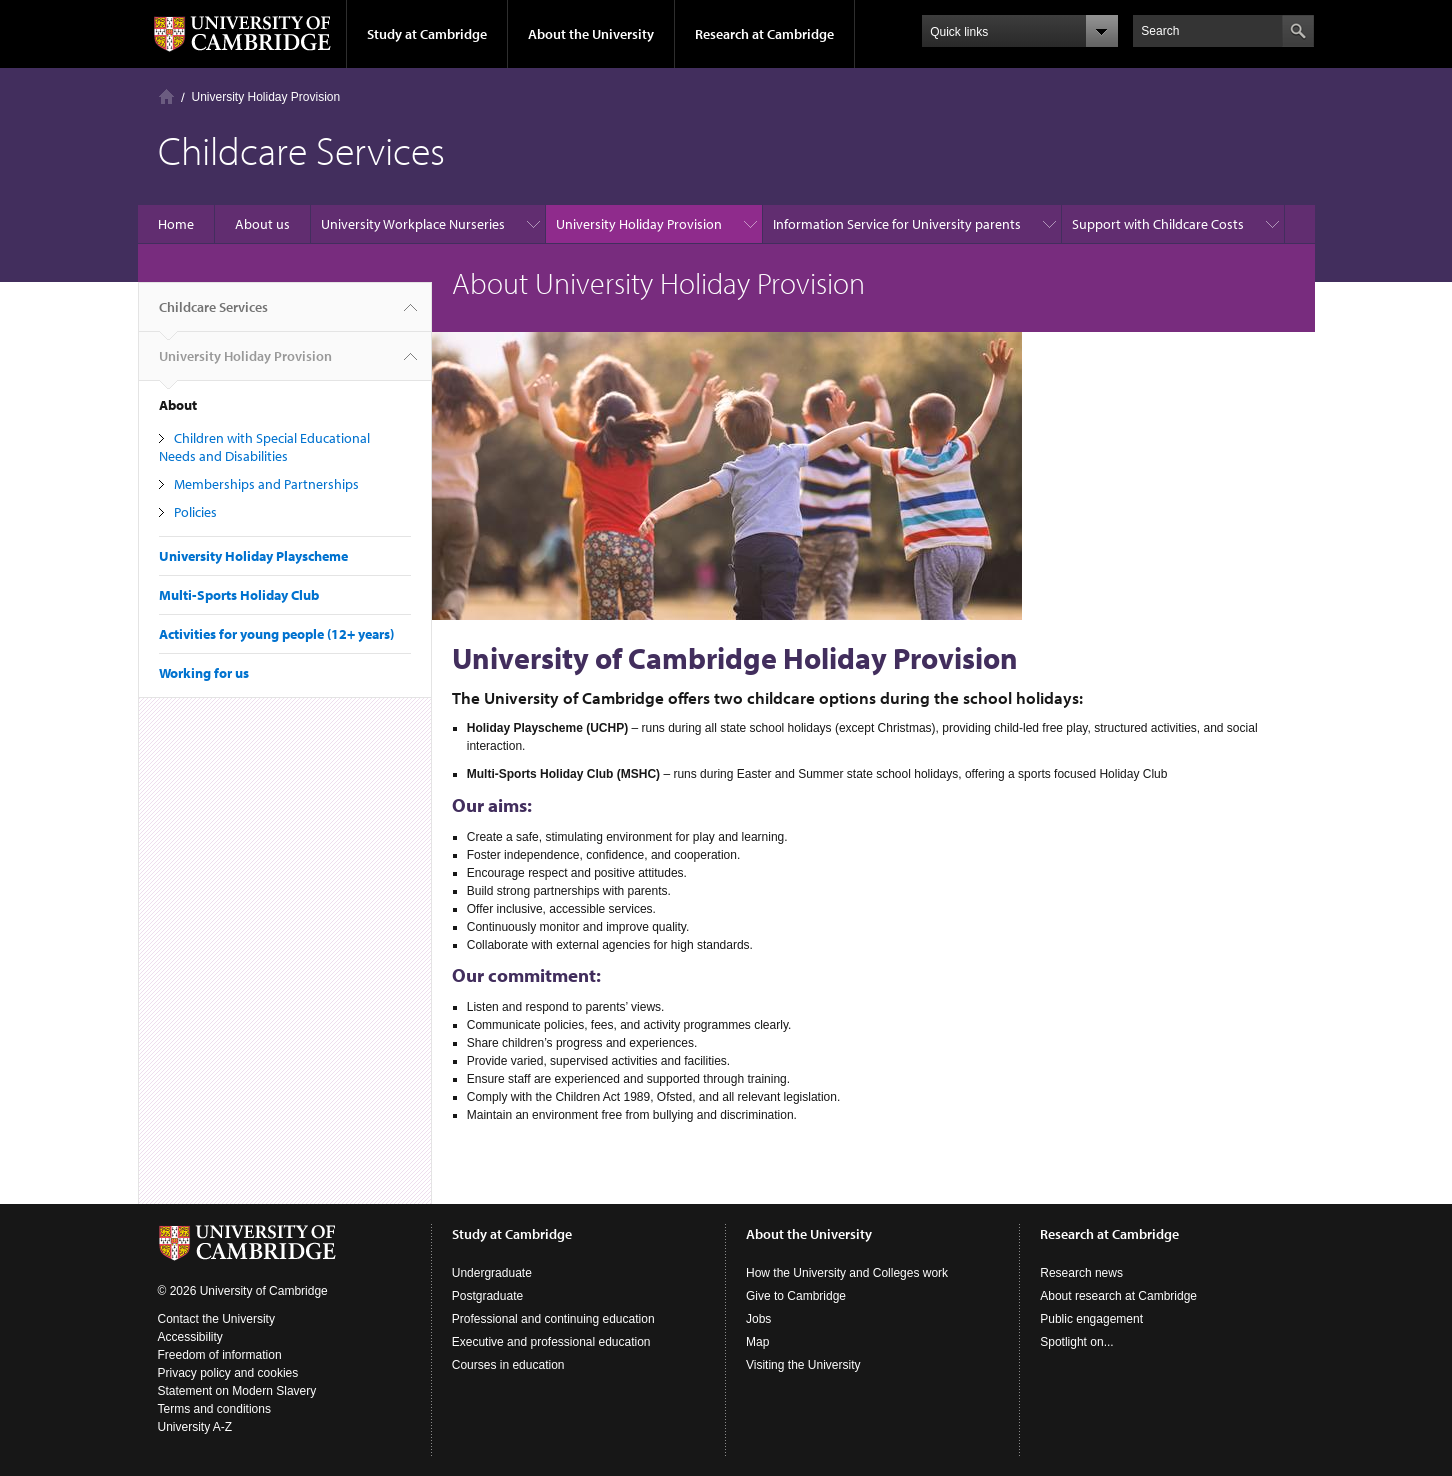 This screenshot has width=1452, height=1476. I want to click on University Workplace Nurseries, so click(413, 224).